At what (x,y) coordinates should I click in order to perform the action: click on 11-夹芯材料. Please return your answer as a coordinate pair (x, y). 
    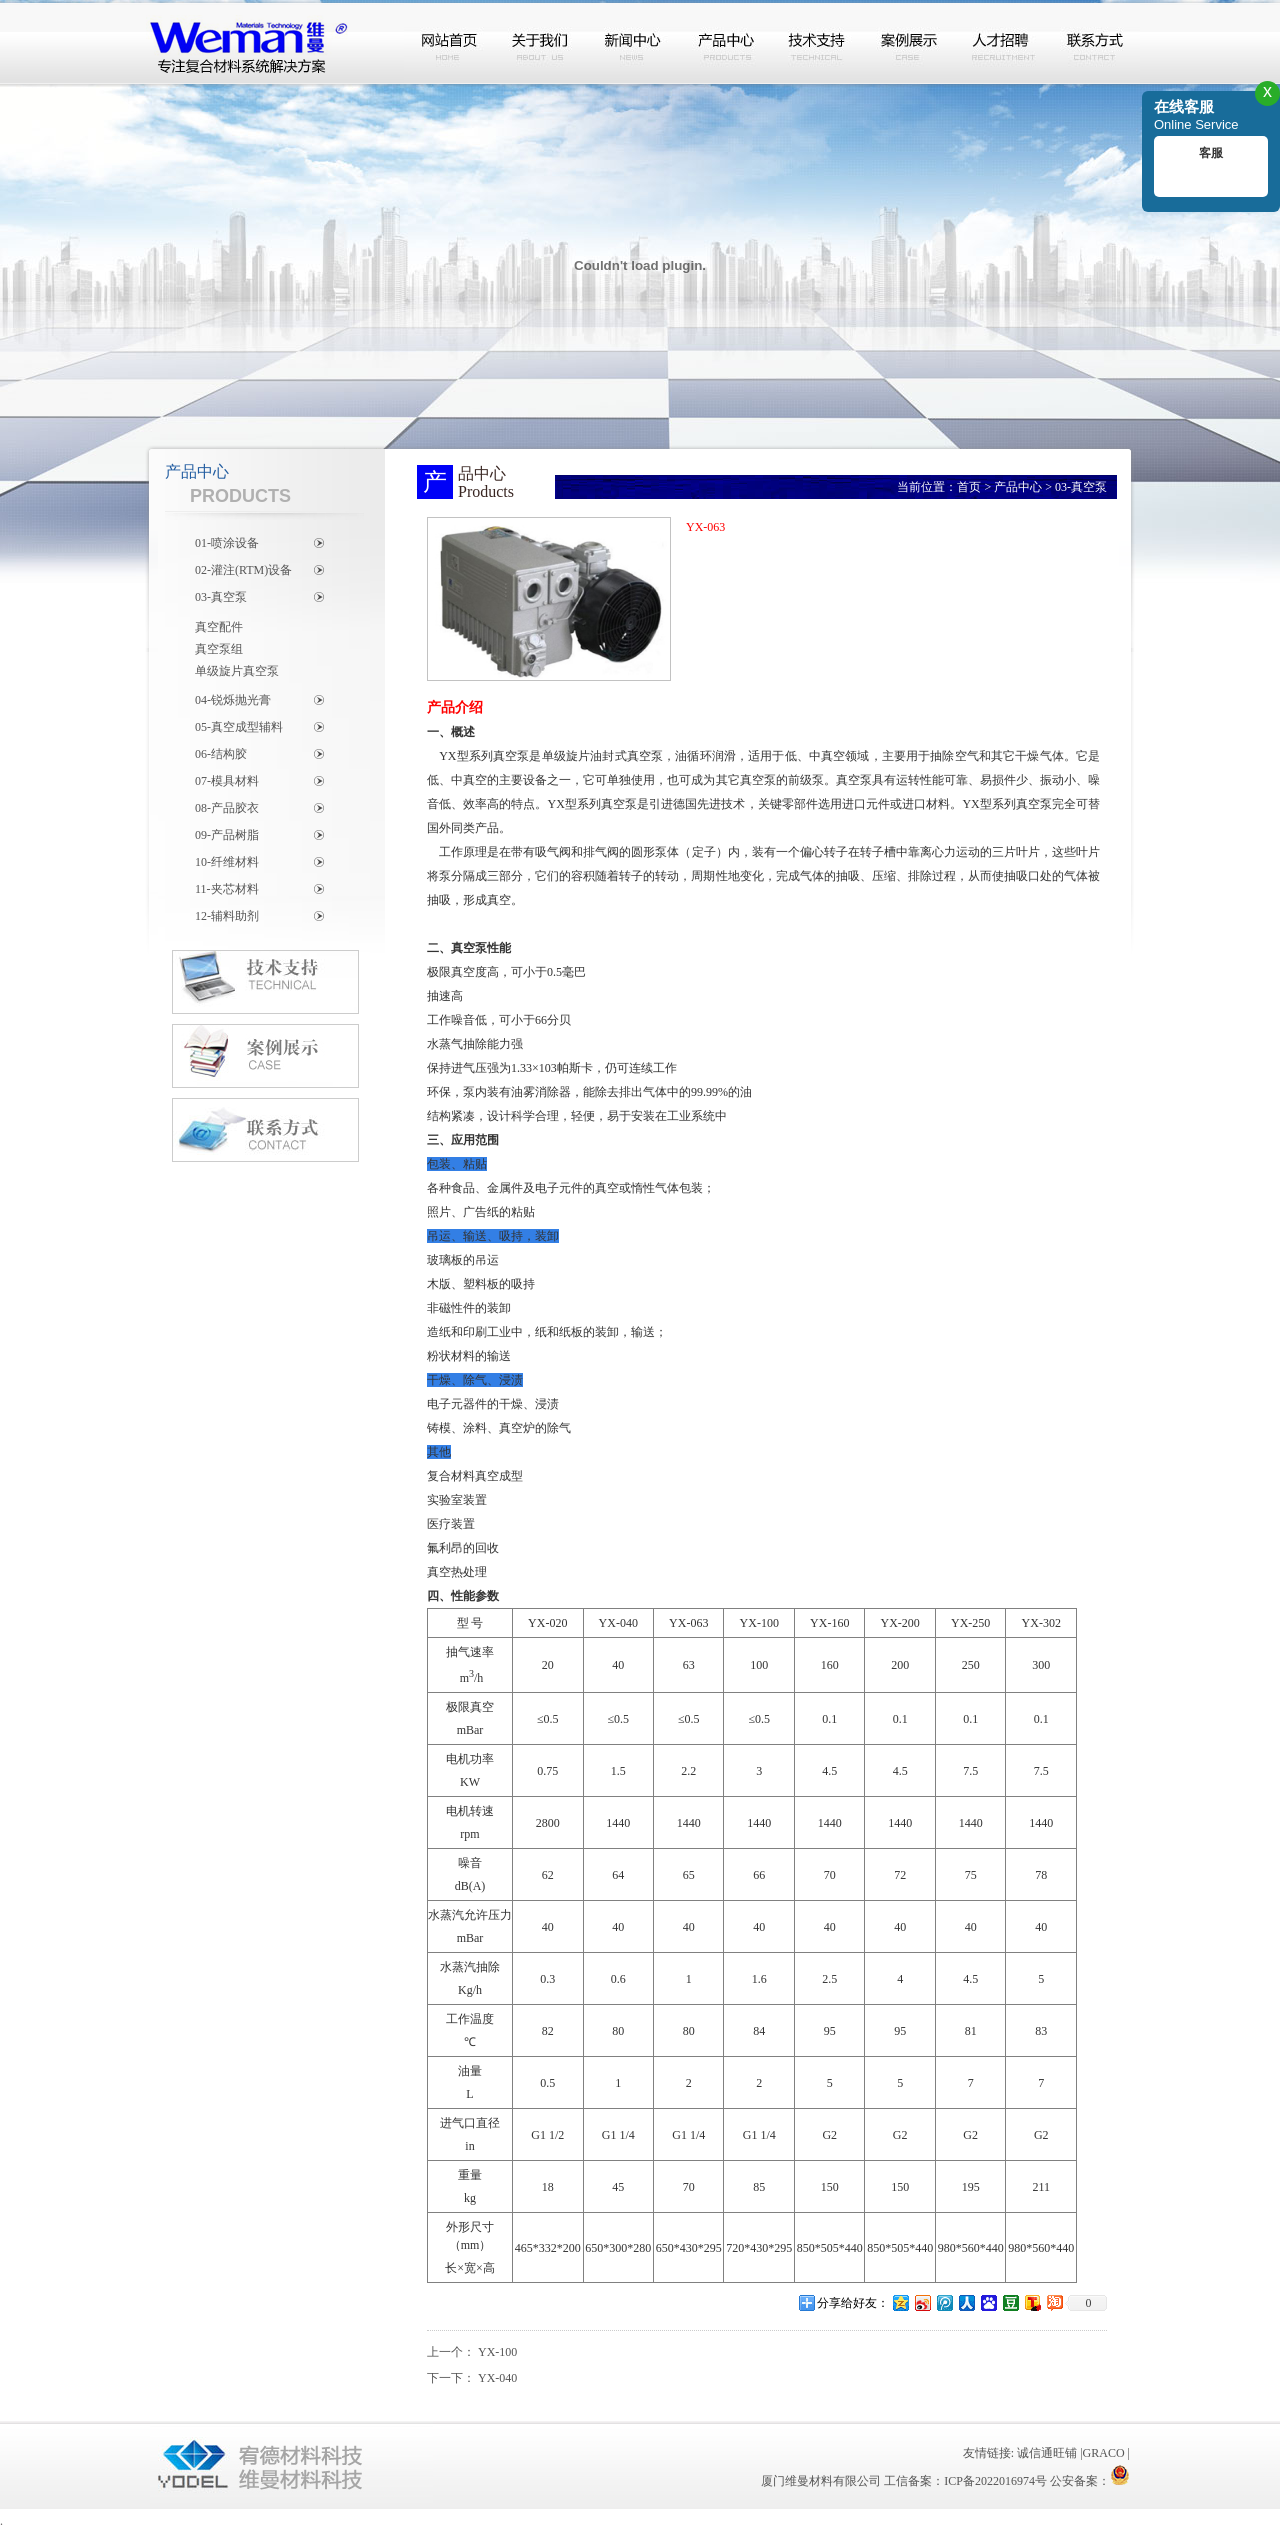
    Looking at the image, I should click on (227, 889).